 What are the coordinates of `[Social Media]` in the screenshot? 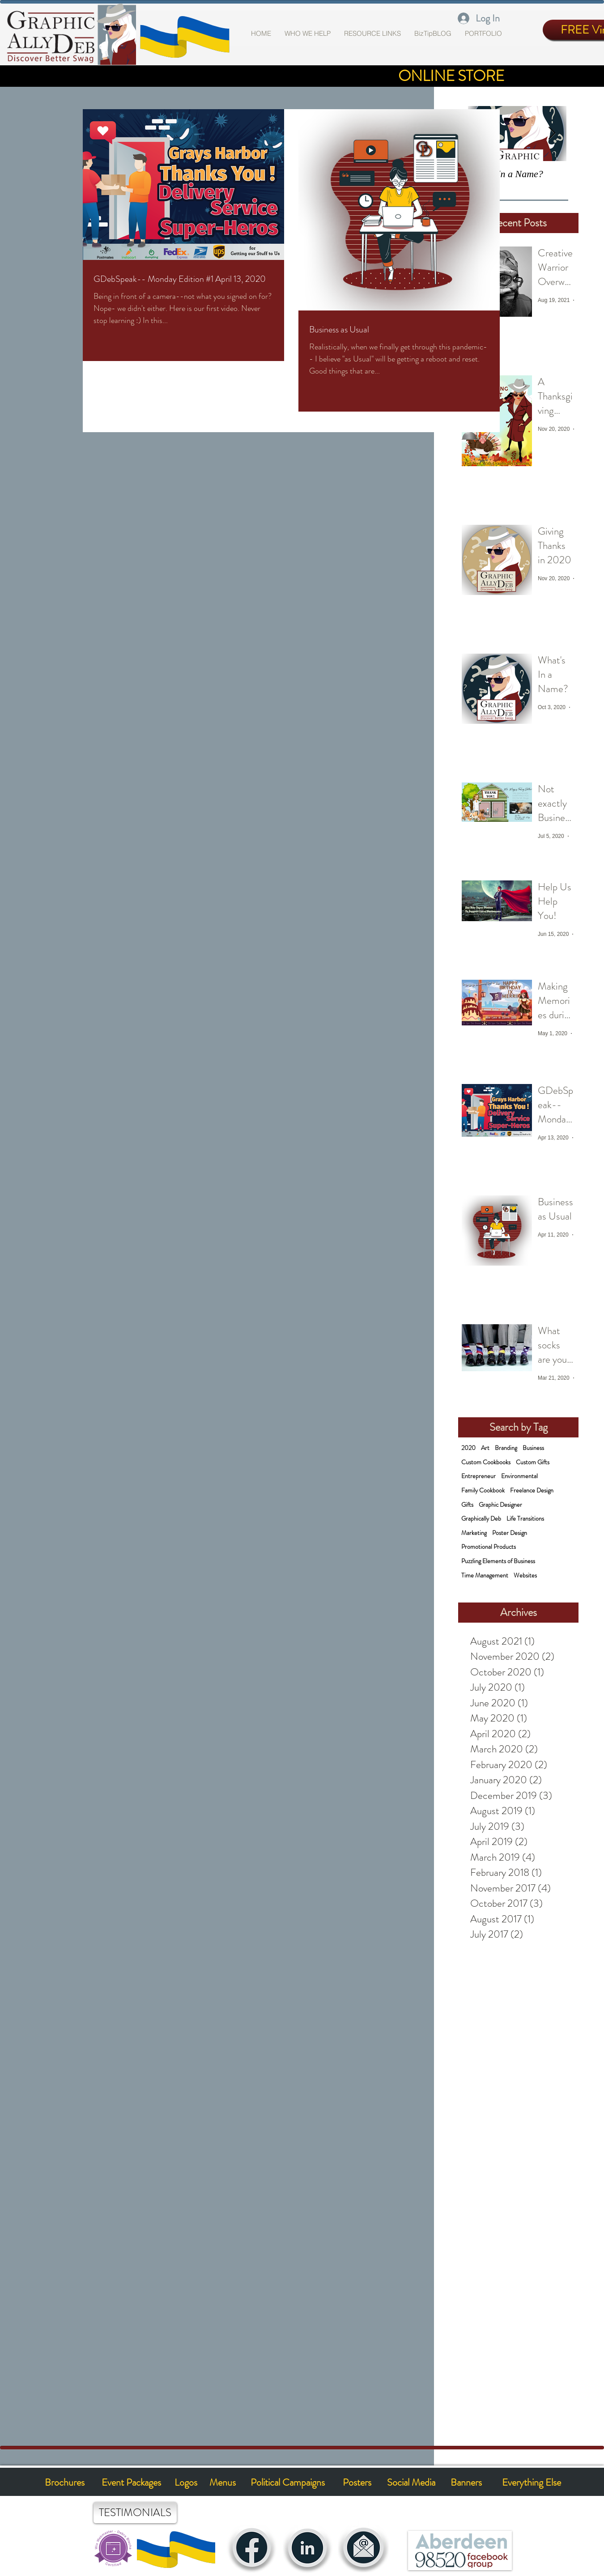 It's located at (411, 2482).